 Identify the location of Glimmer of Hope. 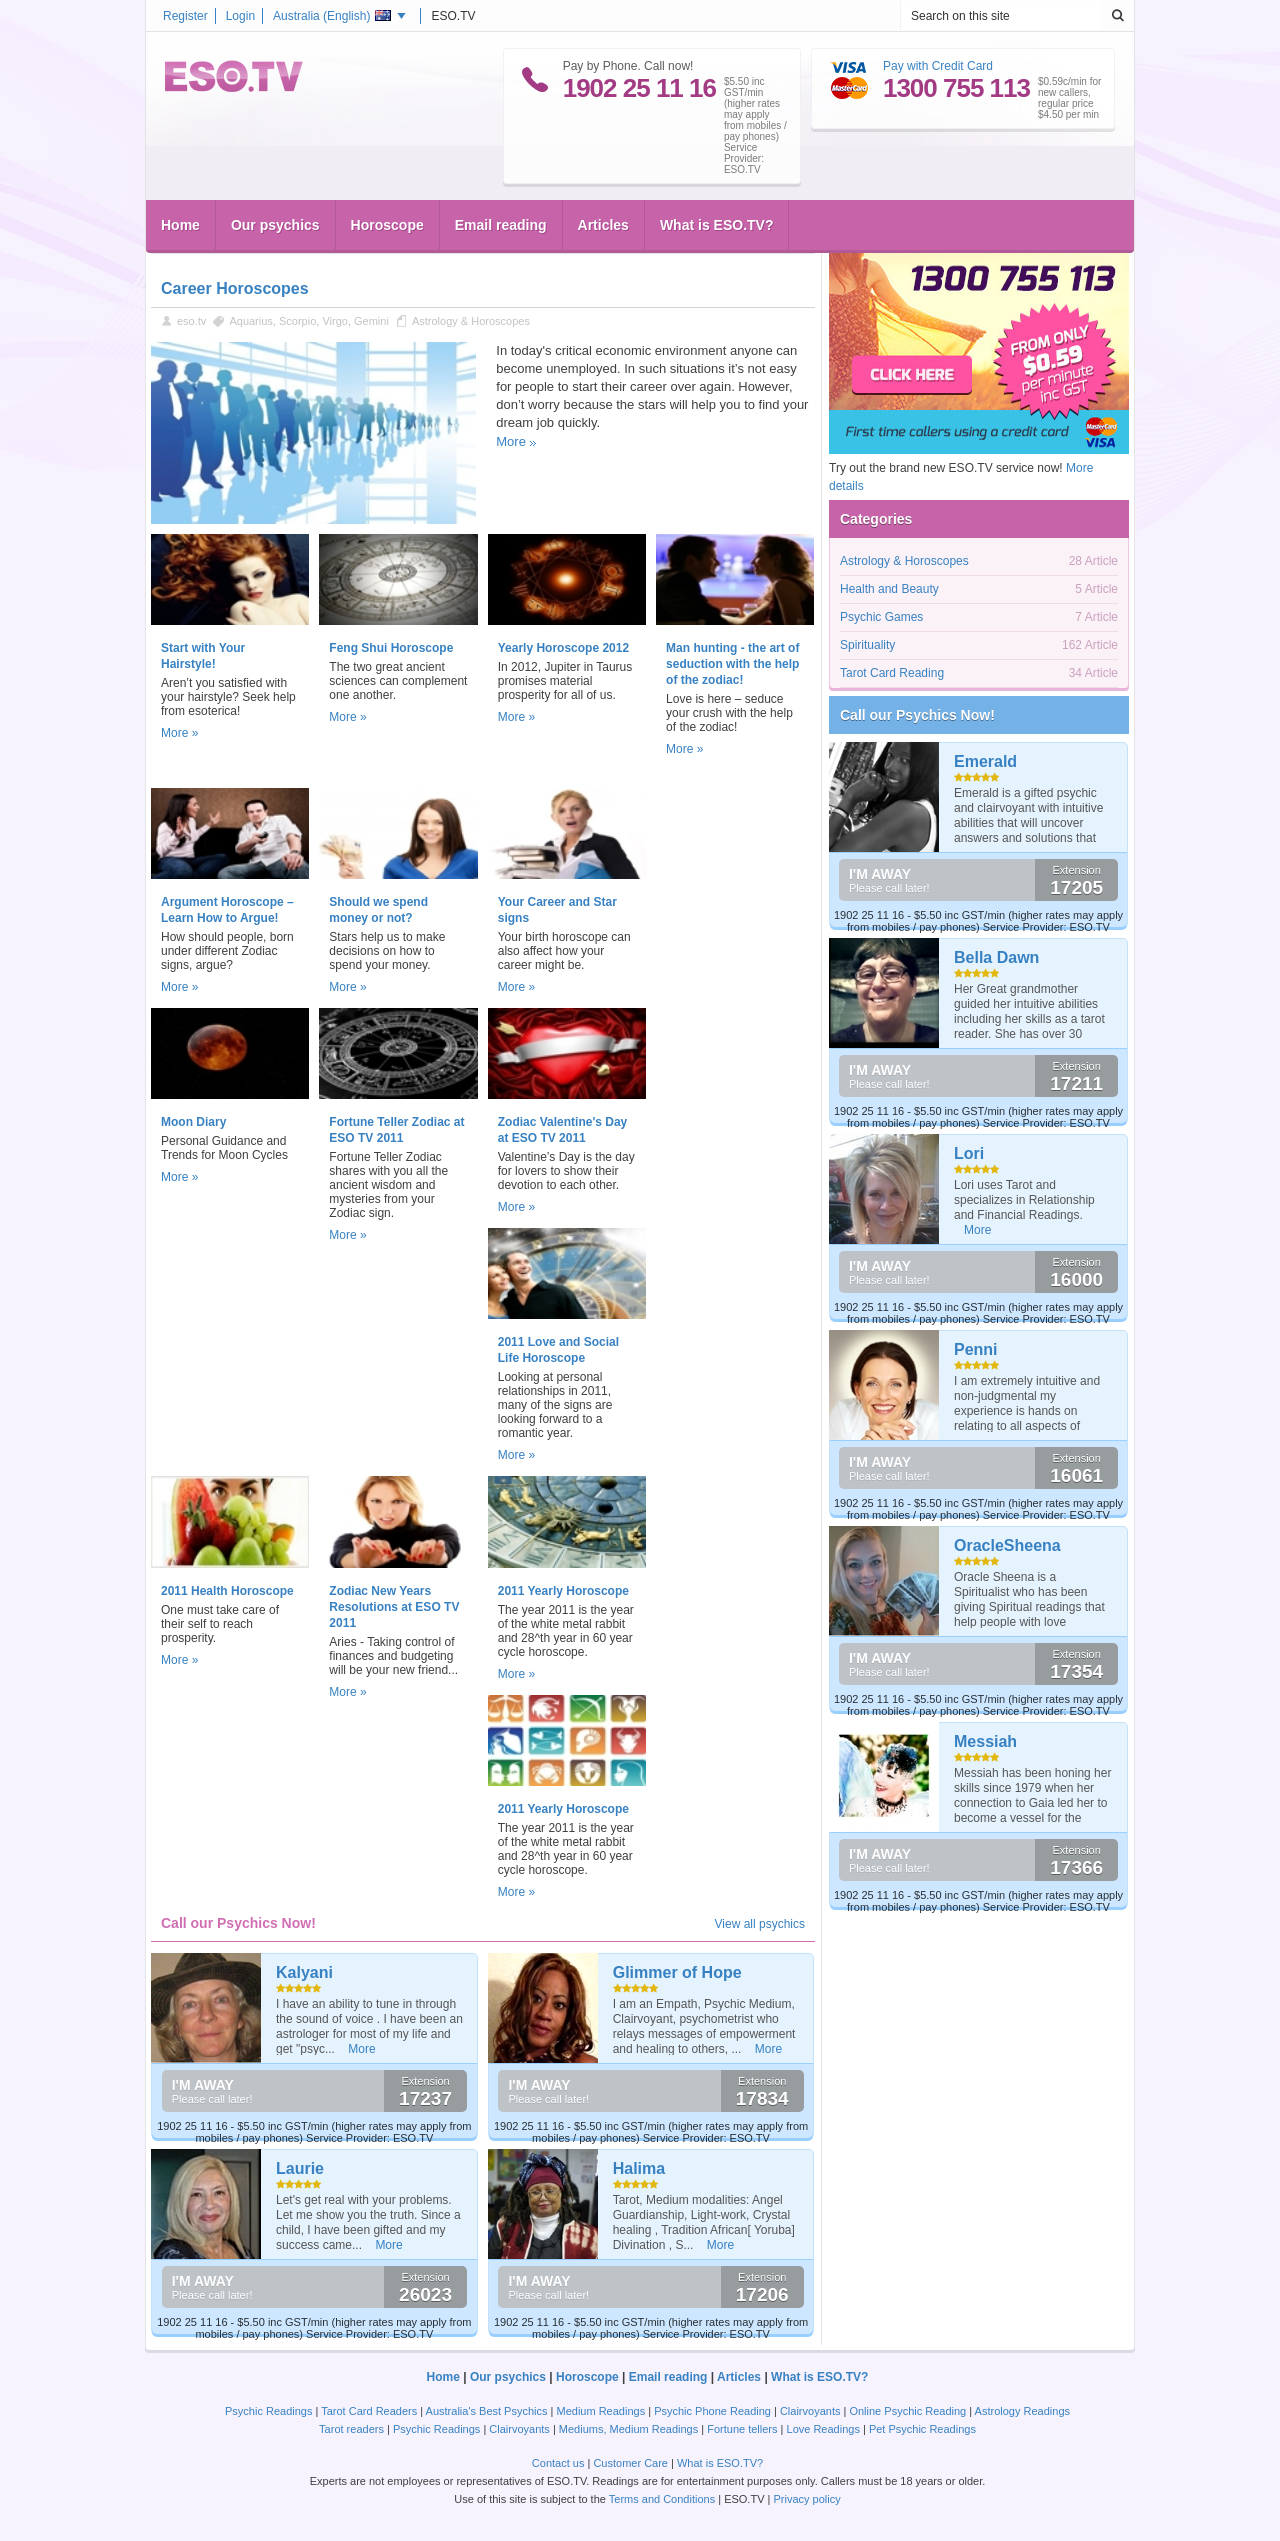
(677, 1972).